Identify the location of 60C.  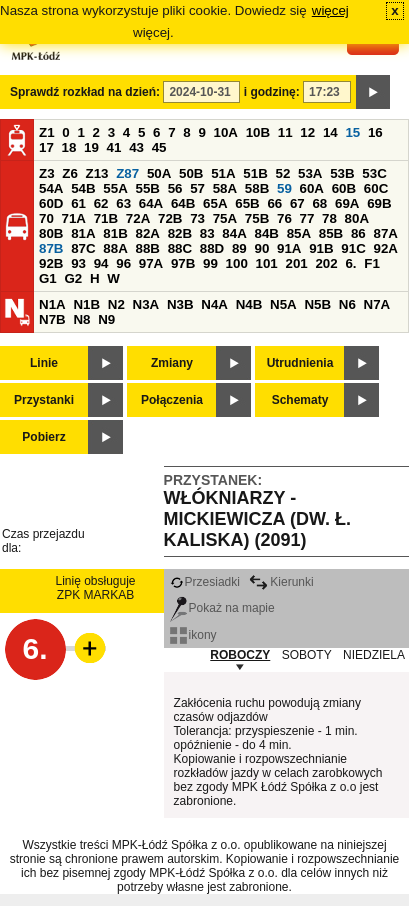
(376, 188).